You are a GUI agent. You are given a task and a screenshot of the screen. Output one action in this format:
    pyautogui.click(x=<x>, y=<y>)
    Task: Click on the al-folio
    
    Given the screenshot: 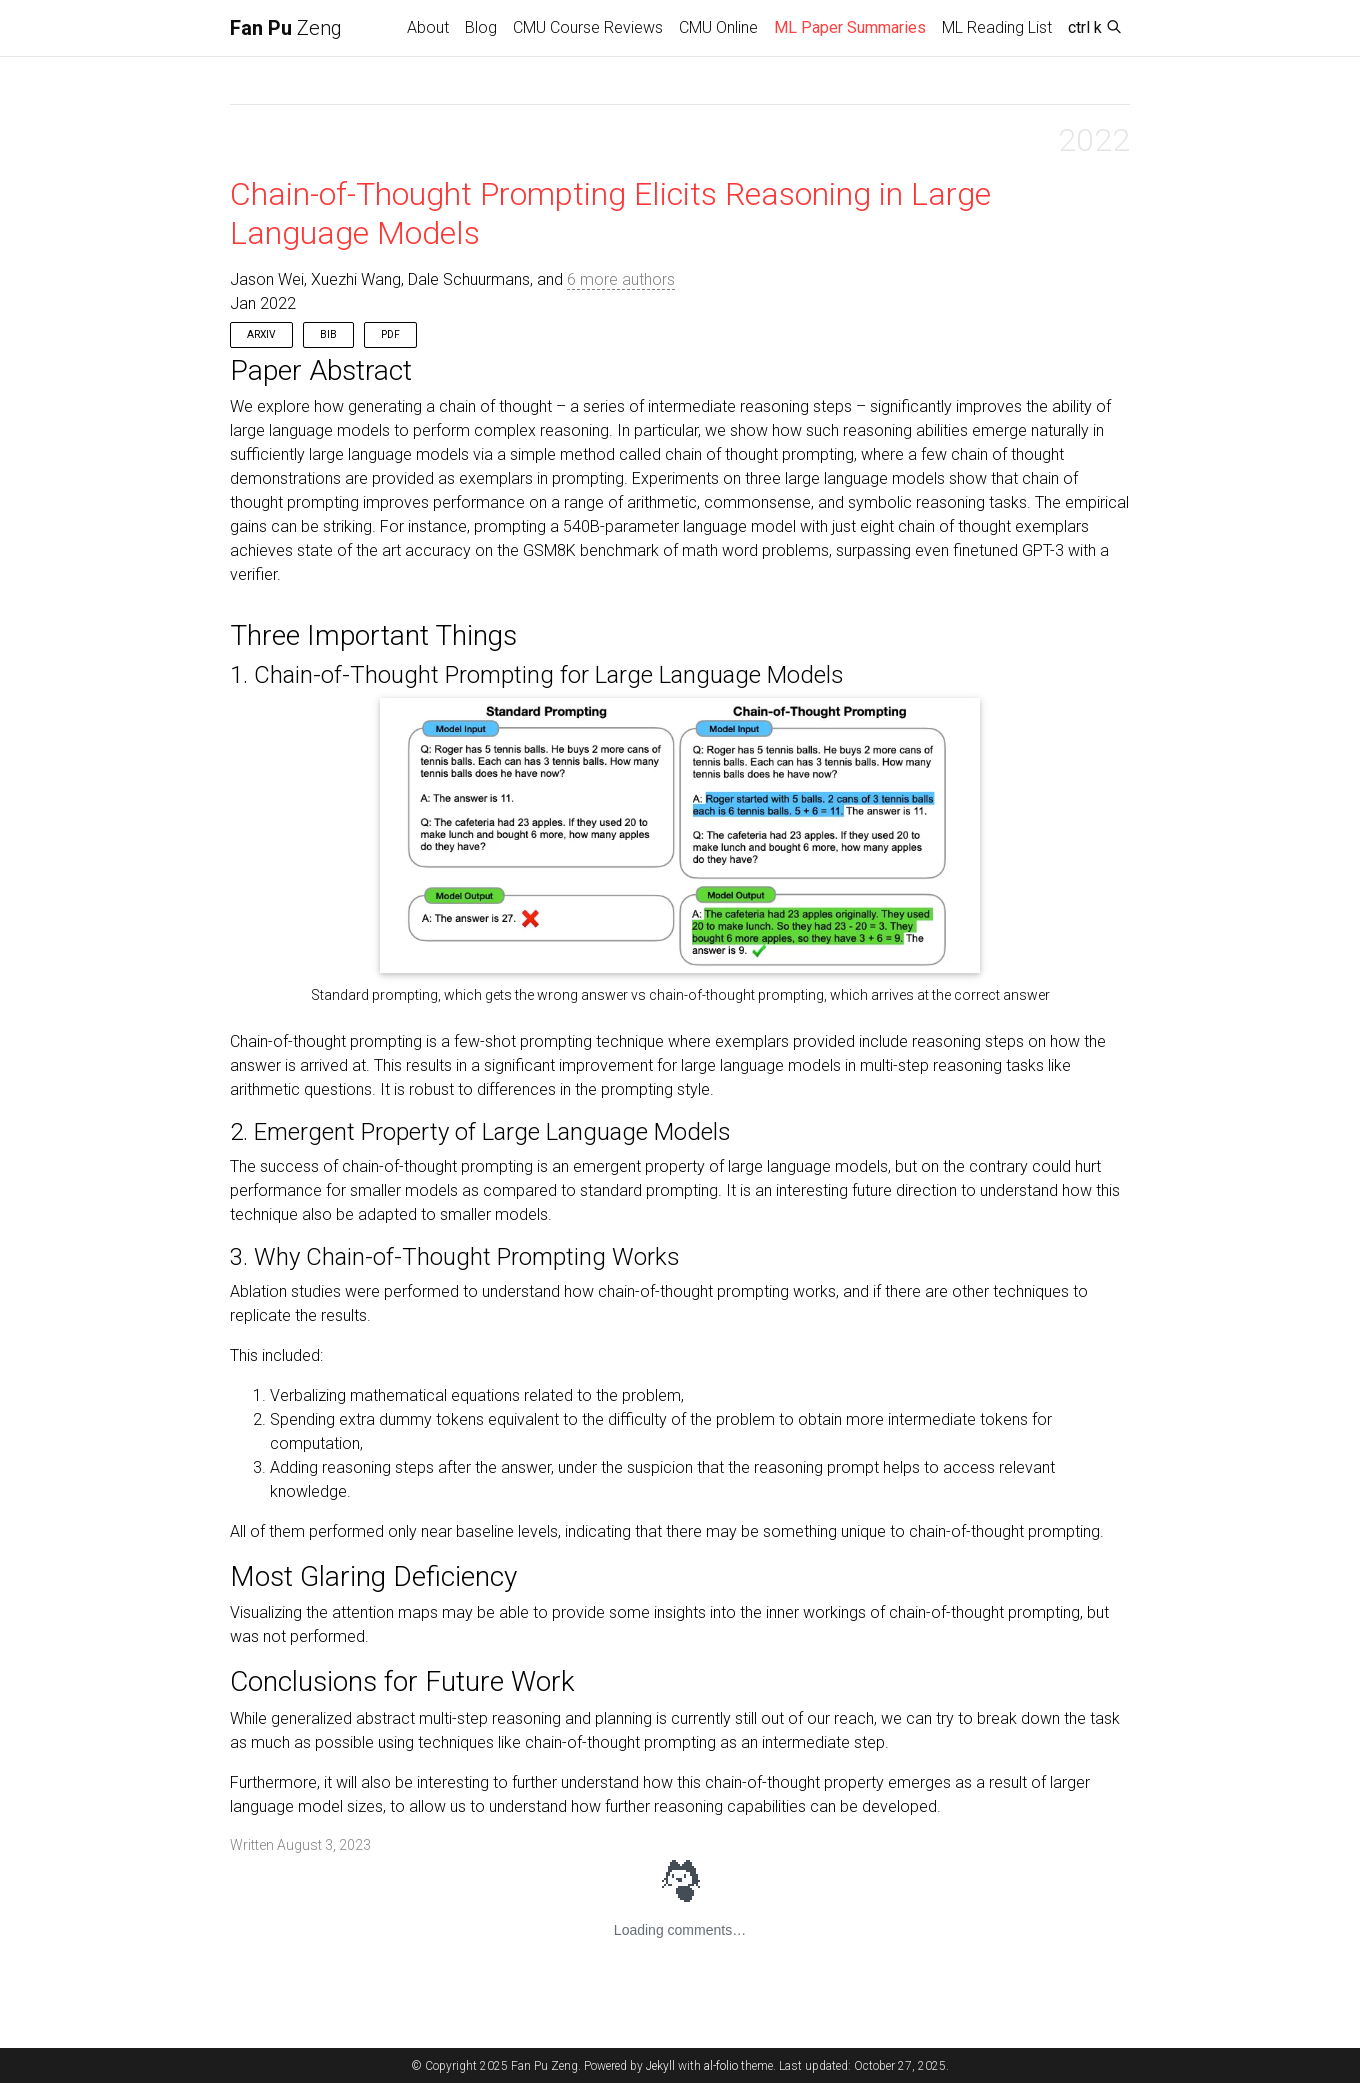 What is the action you would take?
    pyautogui.click(x=721, y=2066)
    